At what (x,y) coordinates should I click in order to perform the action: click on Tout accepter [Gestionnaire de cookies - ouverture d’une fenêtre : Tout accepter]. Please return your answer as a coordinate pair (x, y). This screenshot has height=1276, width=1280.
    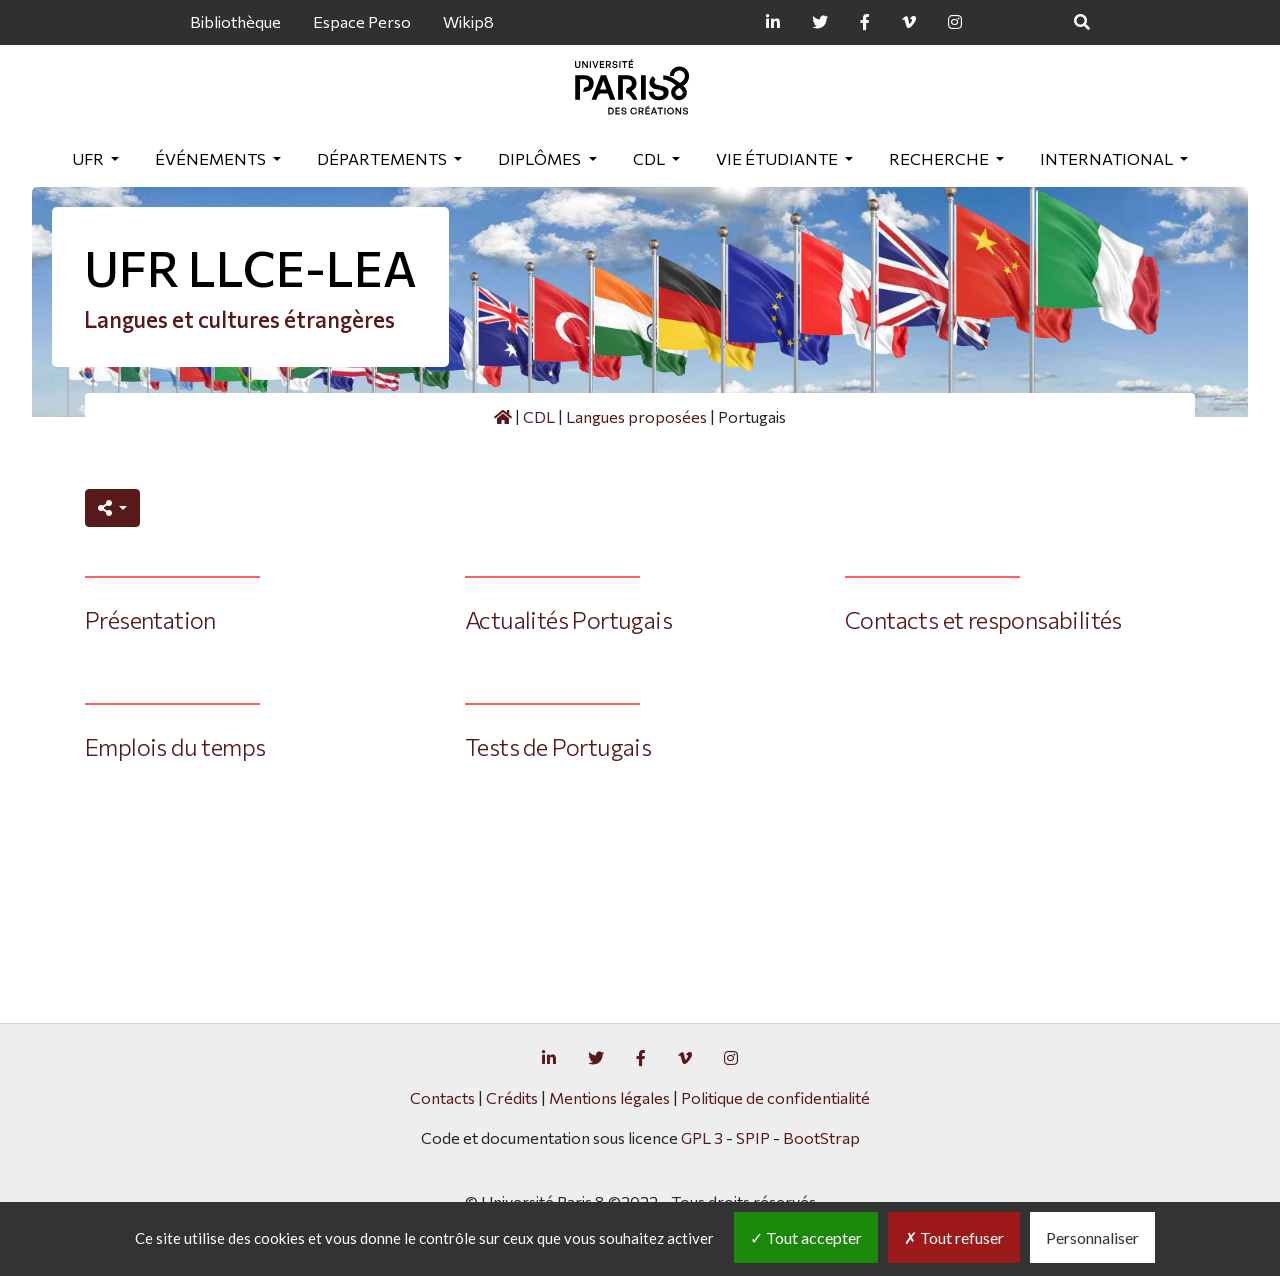
    Looking at the image, I should click on (806, 1237).